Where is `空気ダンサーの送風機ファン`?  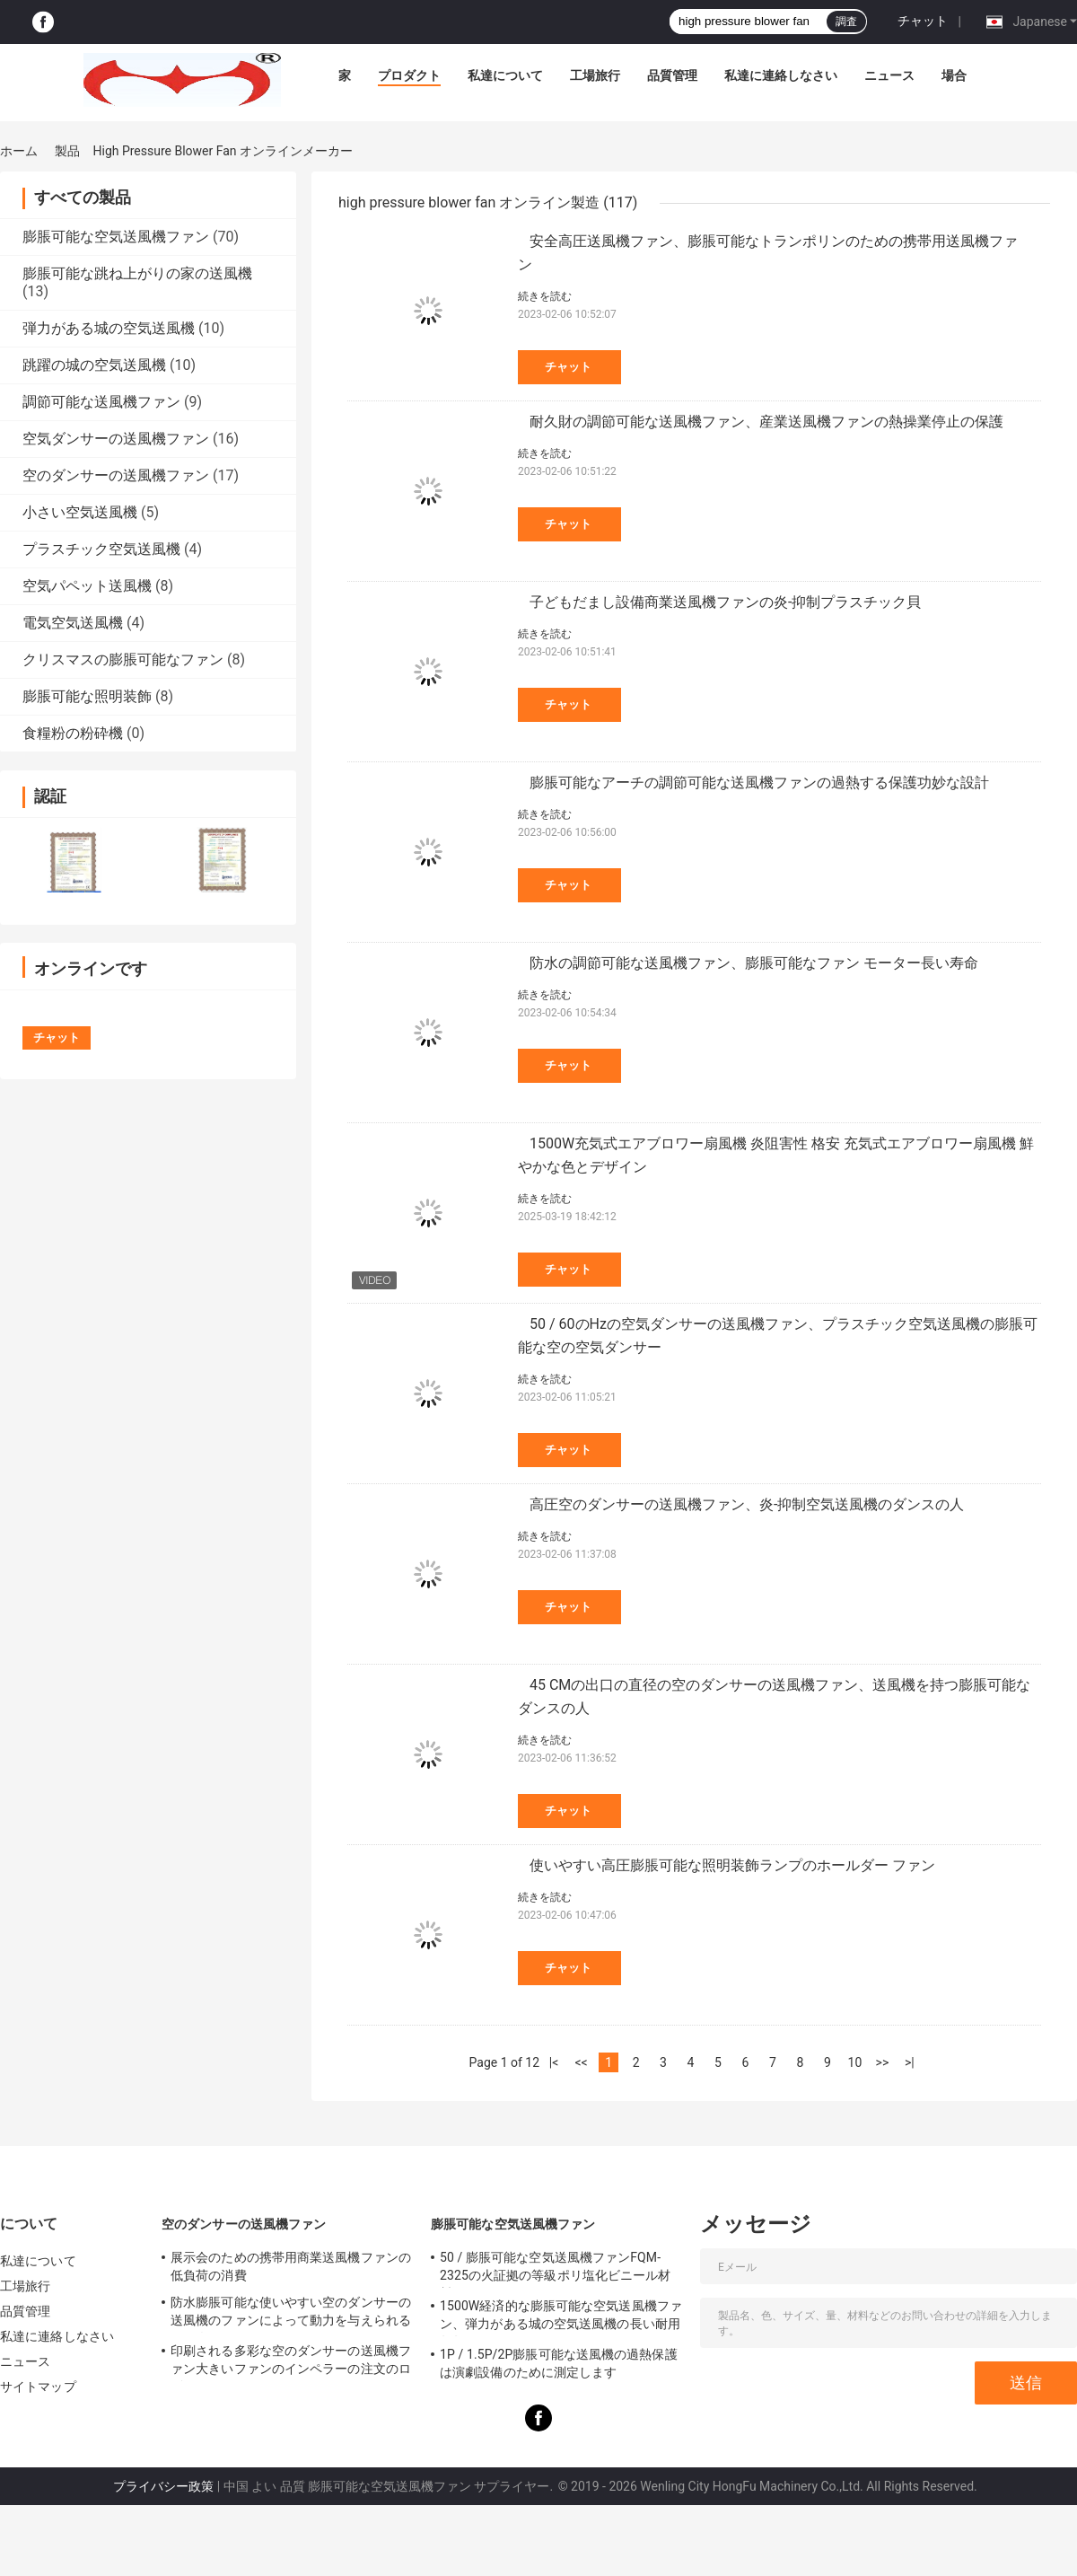 空気ダンサーの送風機ファン is located at coordinates (115, 438).